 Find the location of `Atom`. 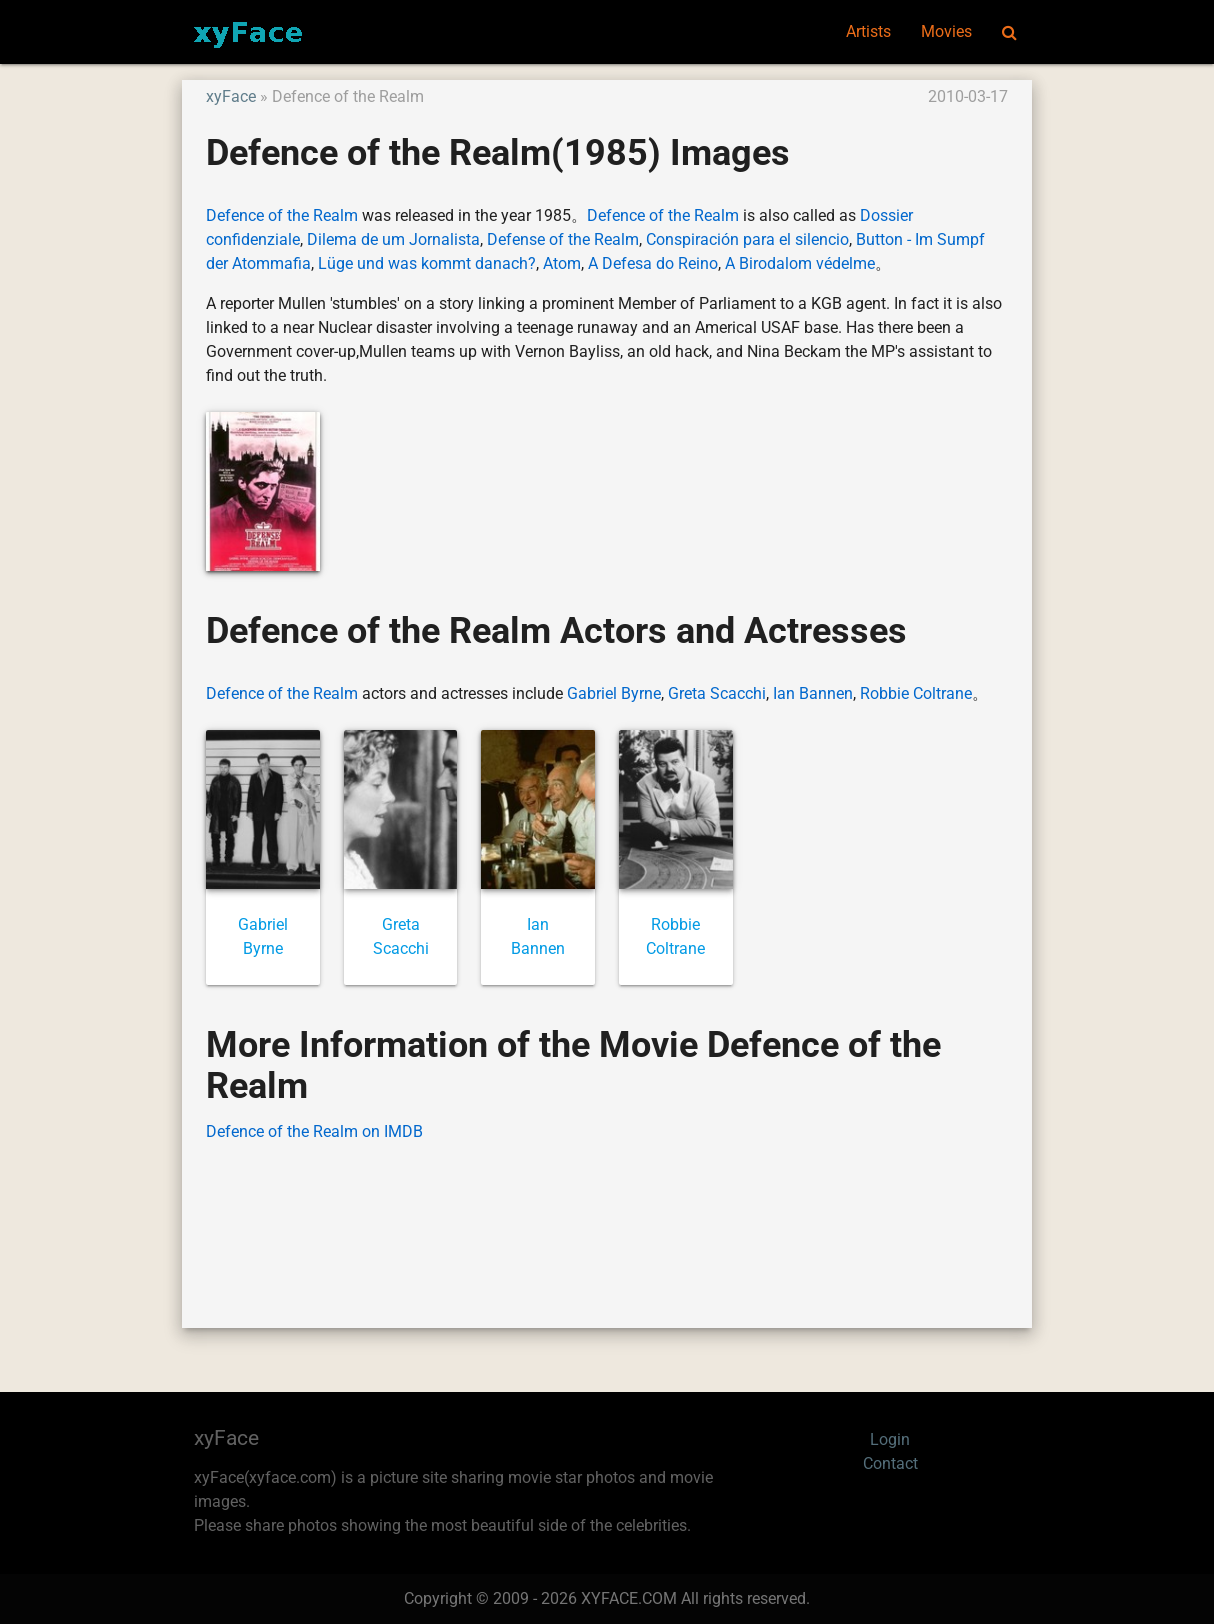

Atom is located at coordinates (562, 263).